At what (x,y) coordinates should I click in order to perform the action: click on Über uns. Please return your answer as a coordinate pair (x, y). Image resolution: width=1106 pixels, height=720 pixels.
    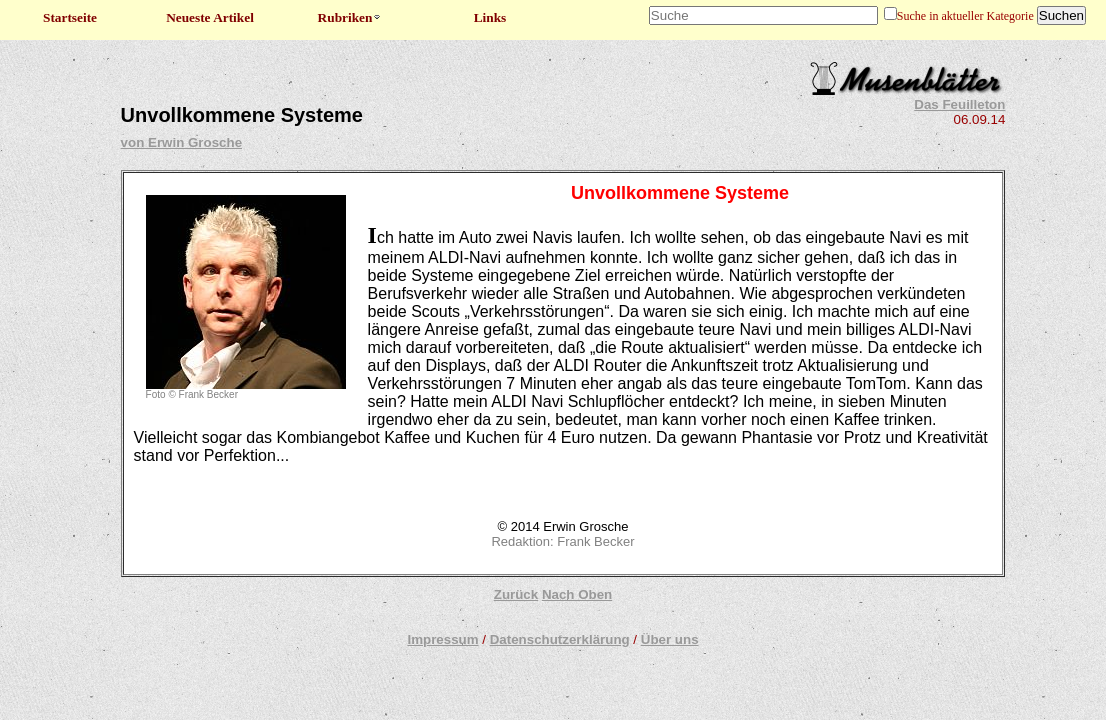
    Looking at the image, I should click on (670, 639).